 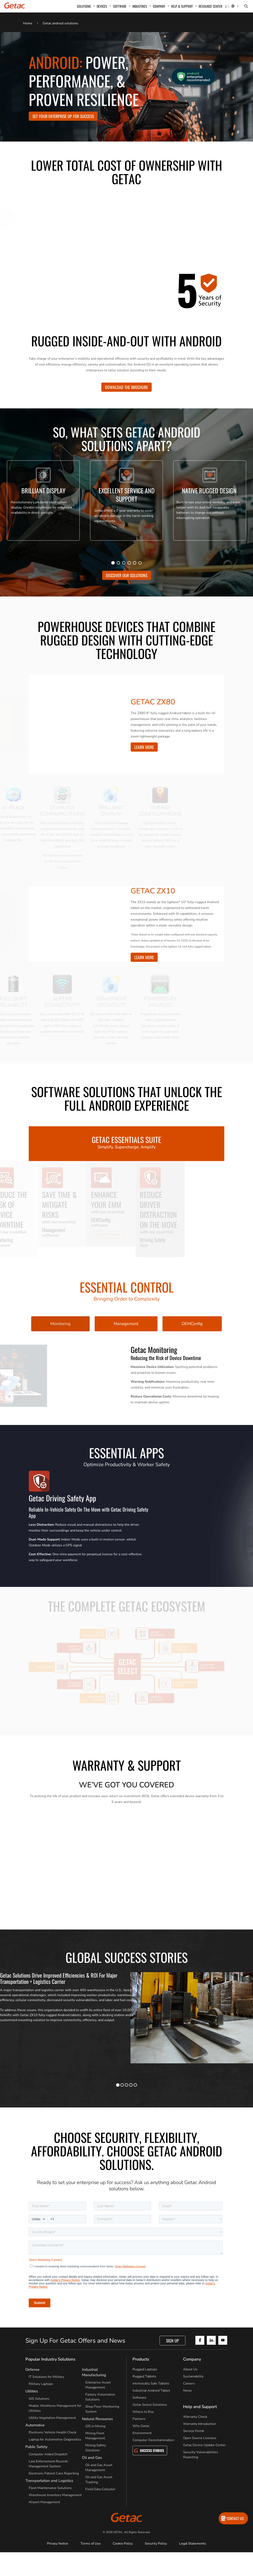 I want to click on Rugged Laptops, so click(x=145, y=2369).